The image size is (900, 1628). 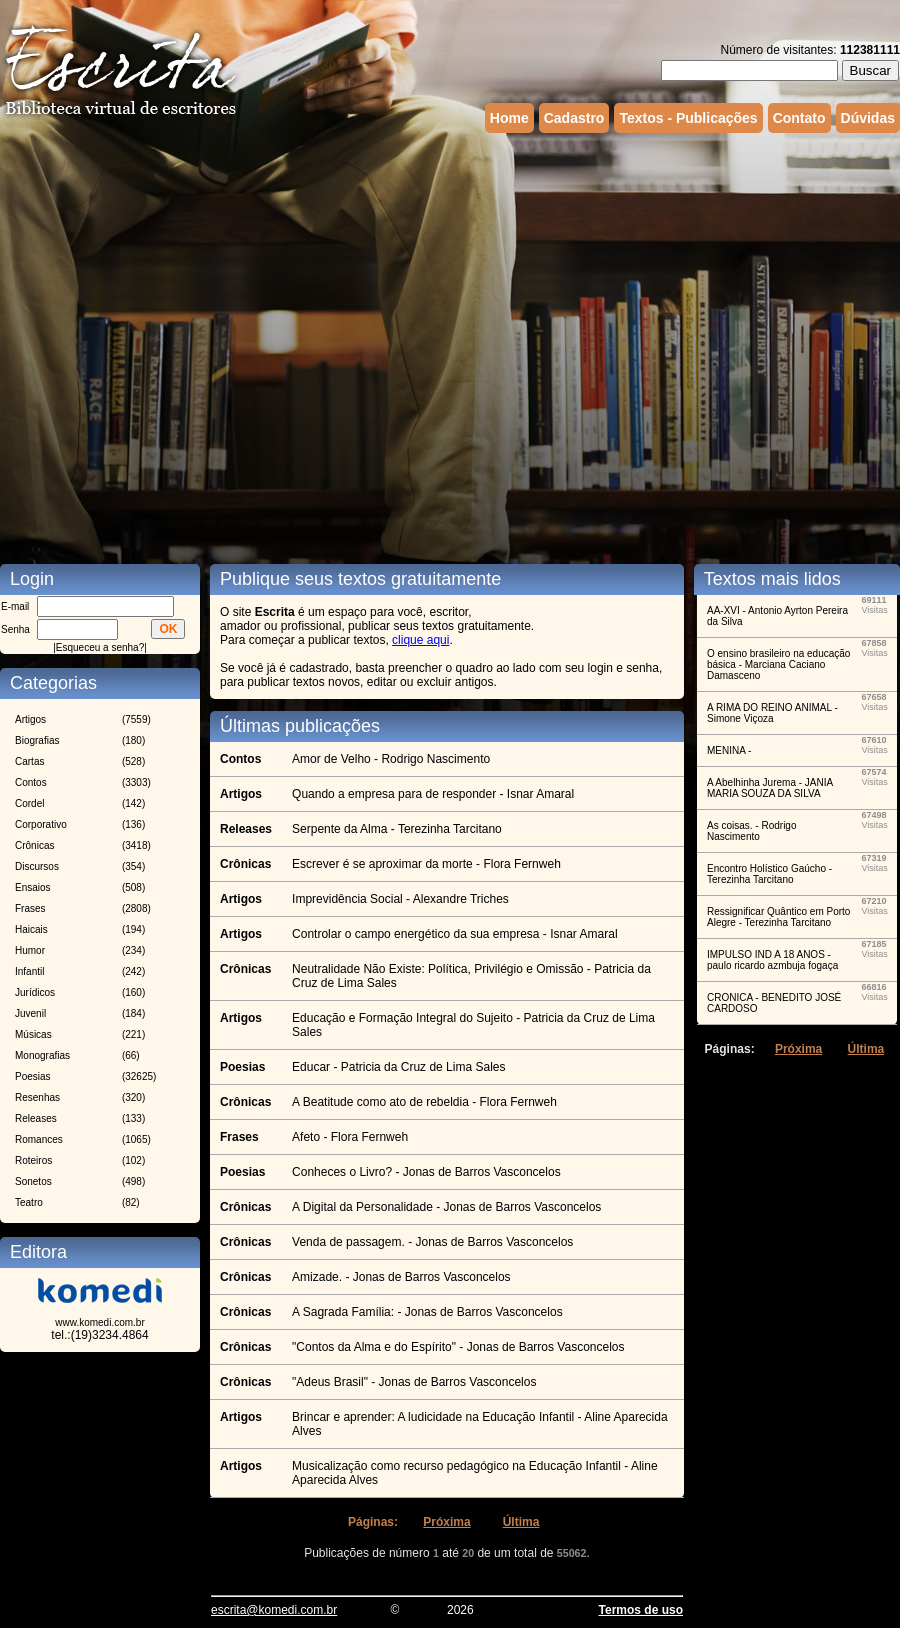 What do you see at coordinates (37, 866) in the screenshot?
I see `Discursos` at bounding box center [37, 866].